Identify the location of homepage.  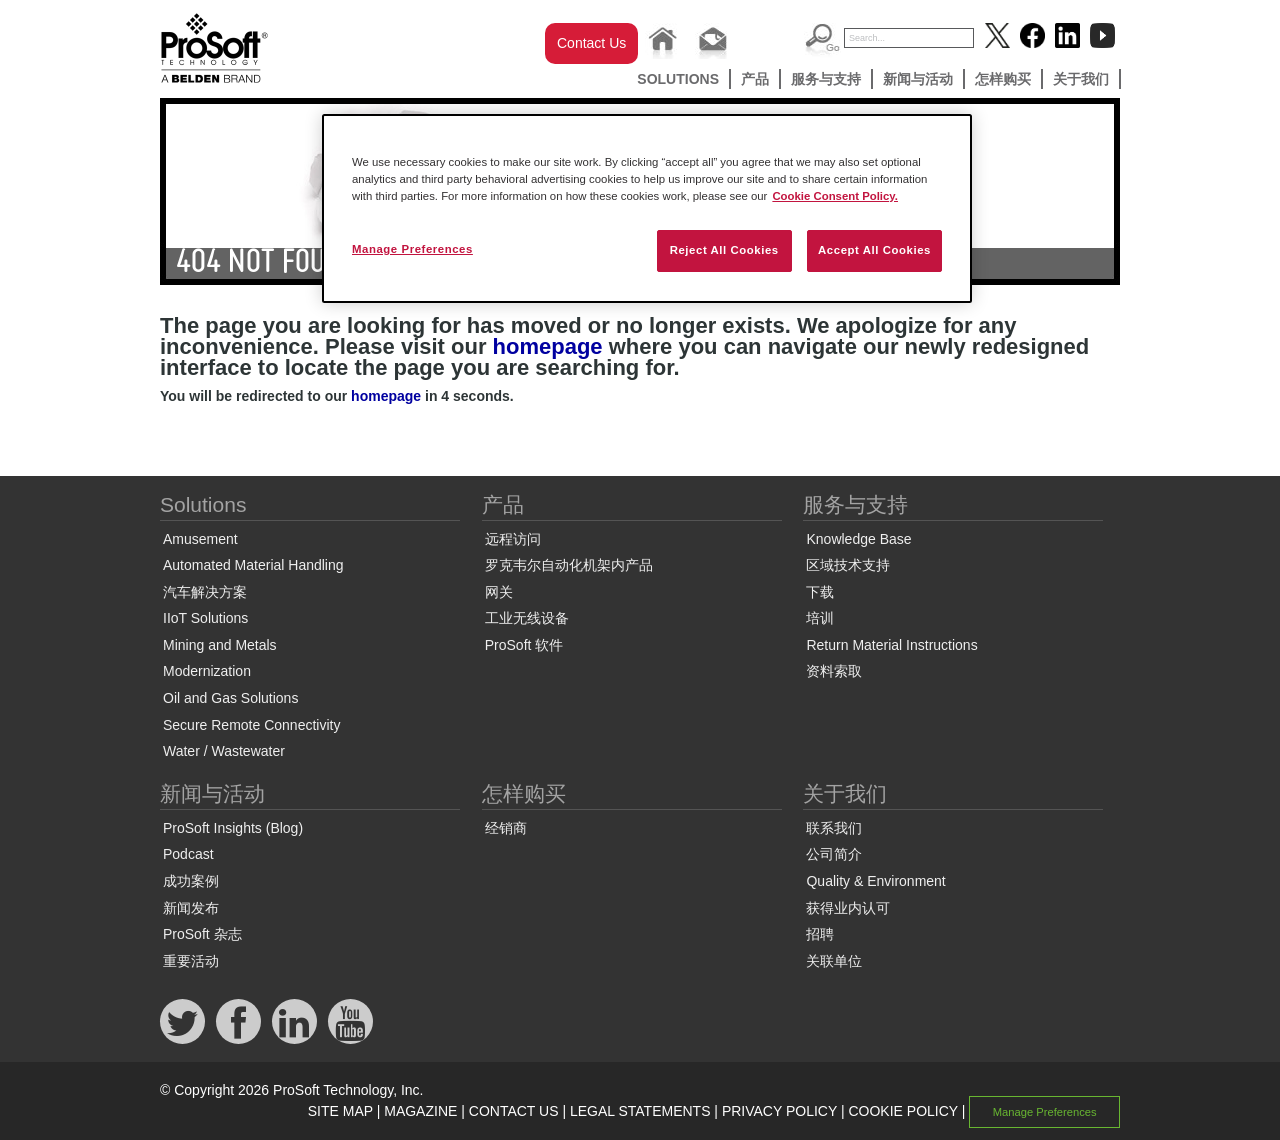
(548, 346).